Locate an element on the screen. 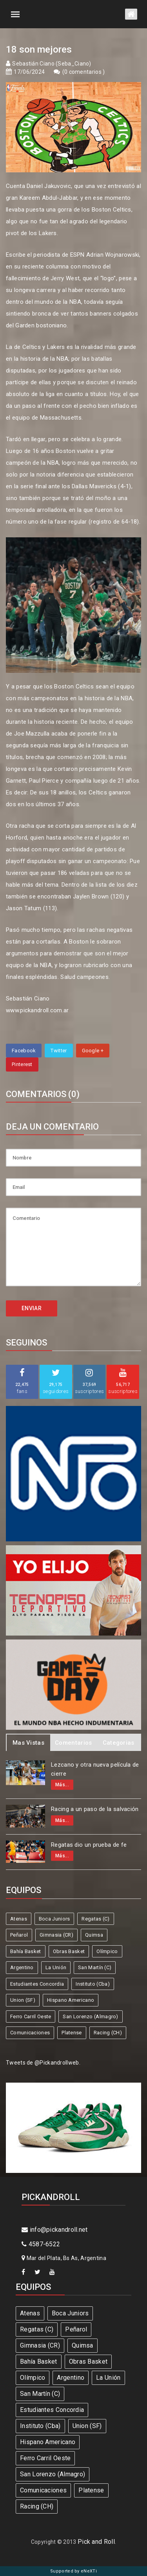  Supported by eNeXTi is located at coordinates (73, 2571).